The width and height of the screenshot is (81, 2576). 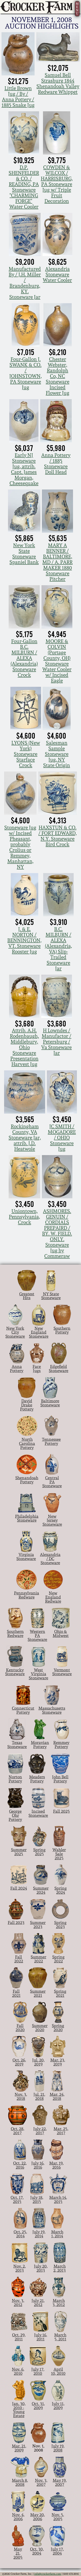 What do you see at coordinates (26, 1556) in the screenshot?
I see `Virginia Stoneware` at bounding box center [26, 1556].